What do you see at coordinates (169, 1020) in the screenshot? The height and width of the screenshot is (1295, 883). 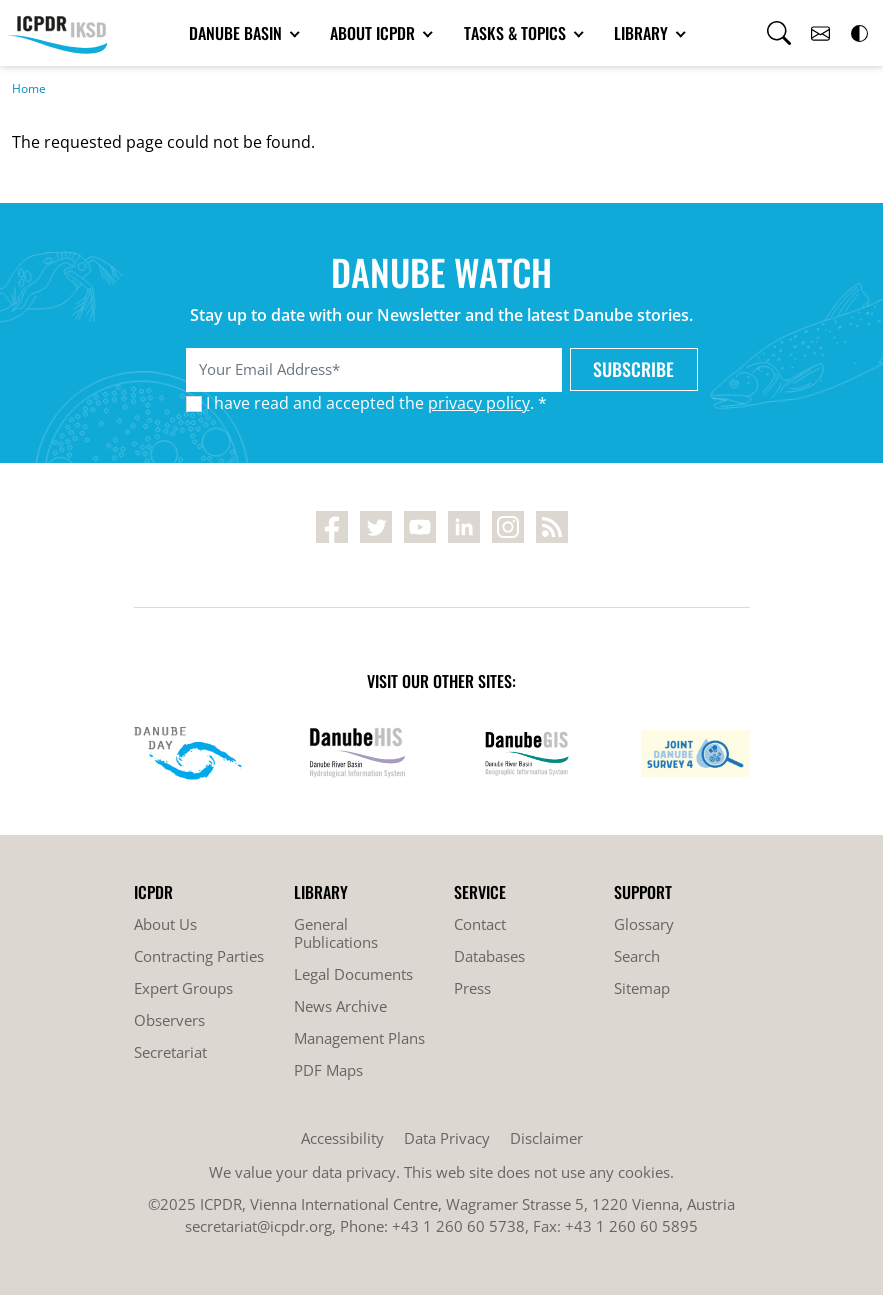 I see `Observers` at bounding box center [169, 1020].